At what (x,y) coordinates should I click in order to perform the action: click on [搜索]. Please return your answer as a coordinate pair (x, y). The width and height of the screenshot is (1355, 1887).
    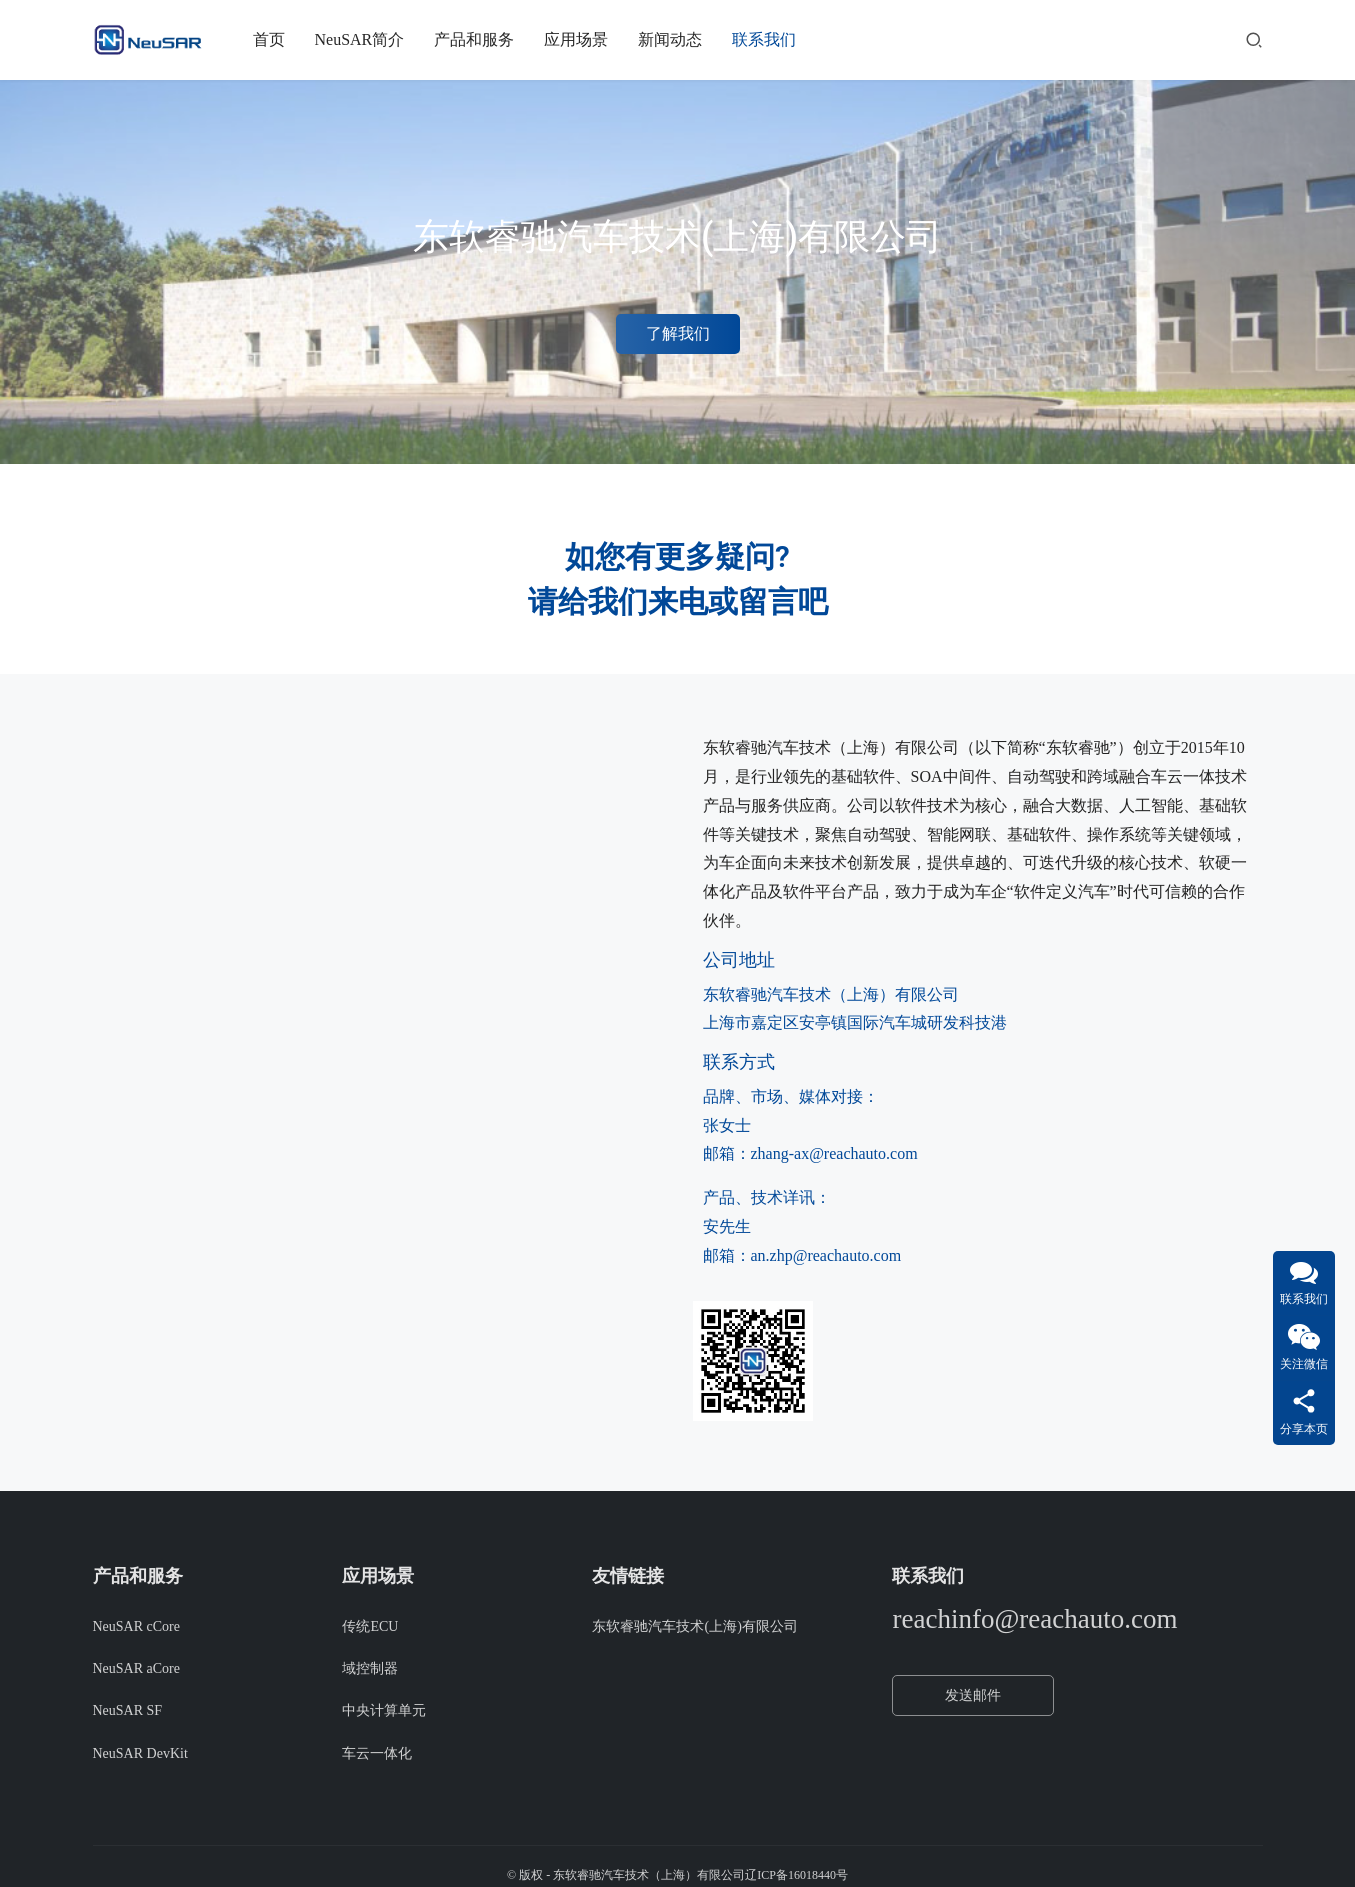
    Looking at the image, I should click on (1254, 40).